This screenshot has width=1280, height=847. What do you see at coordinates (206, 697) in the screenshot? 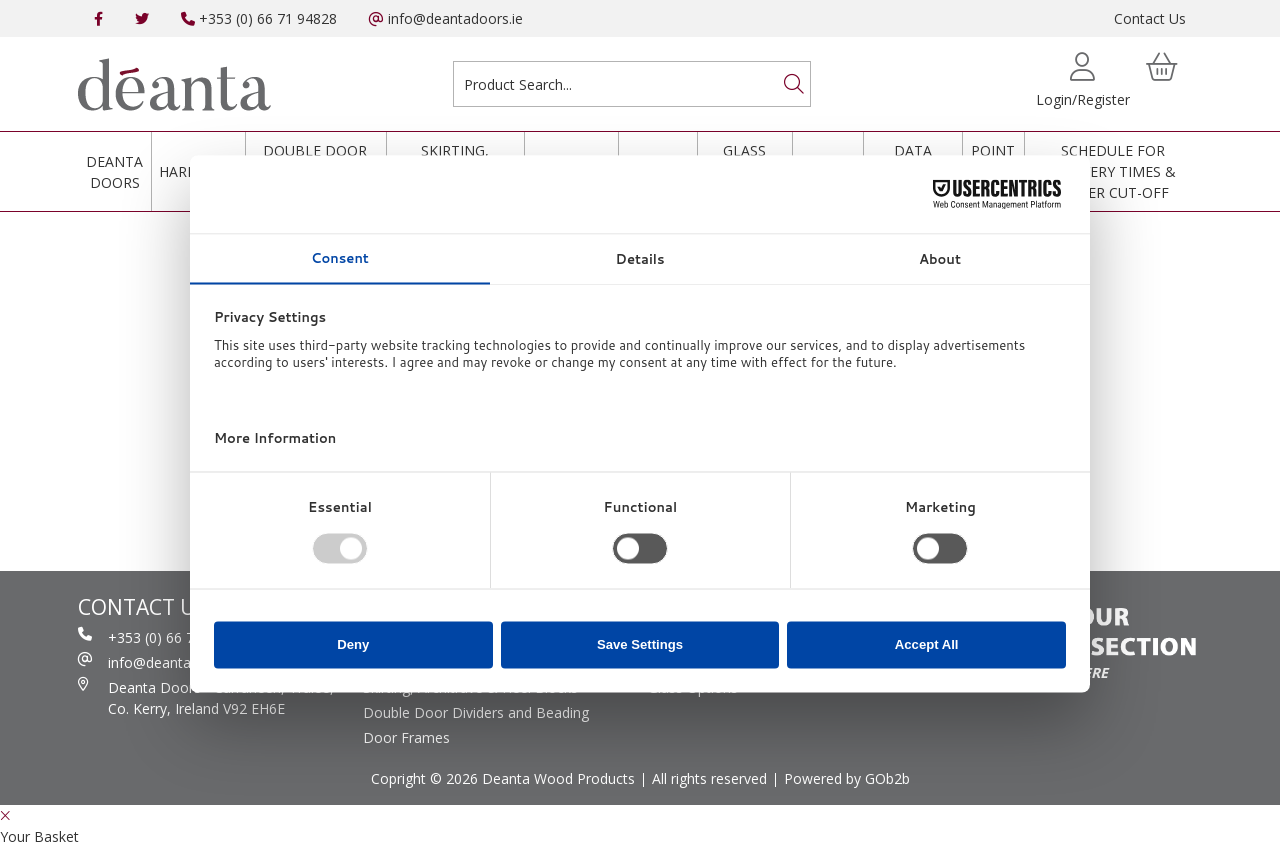
I see `Deanta Doors - Curraheen, Tralee, Co. Kerry, Ireland V92 EH6E` at bounding box center [206, 697].